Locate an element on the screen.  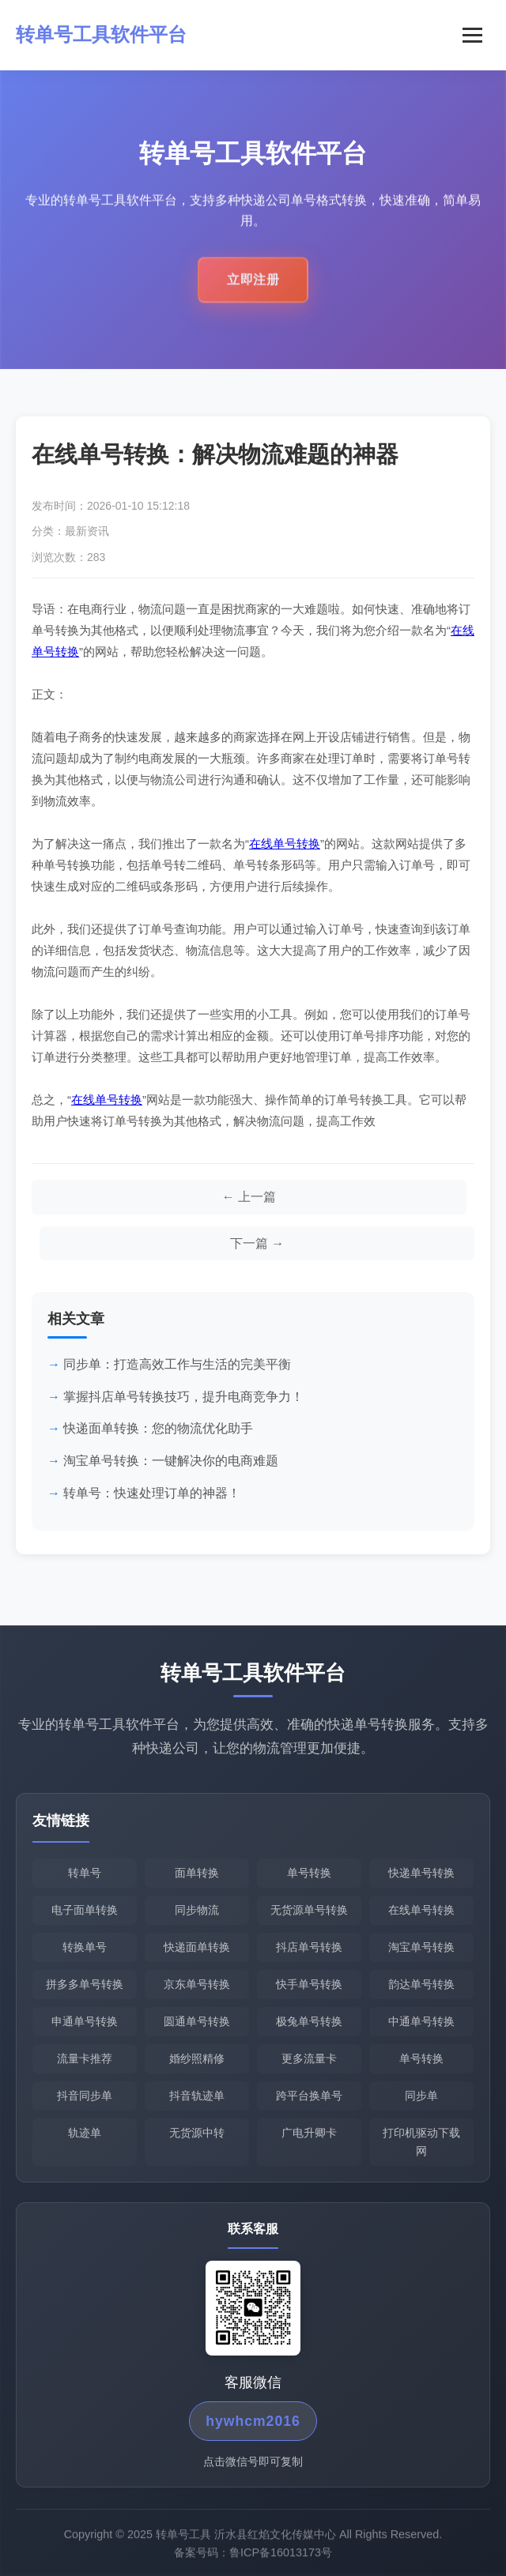
快递单号转换 is located at coordinates (421, 1872).